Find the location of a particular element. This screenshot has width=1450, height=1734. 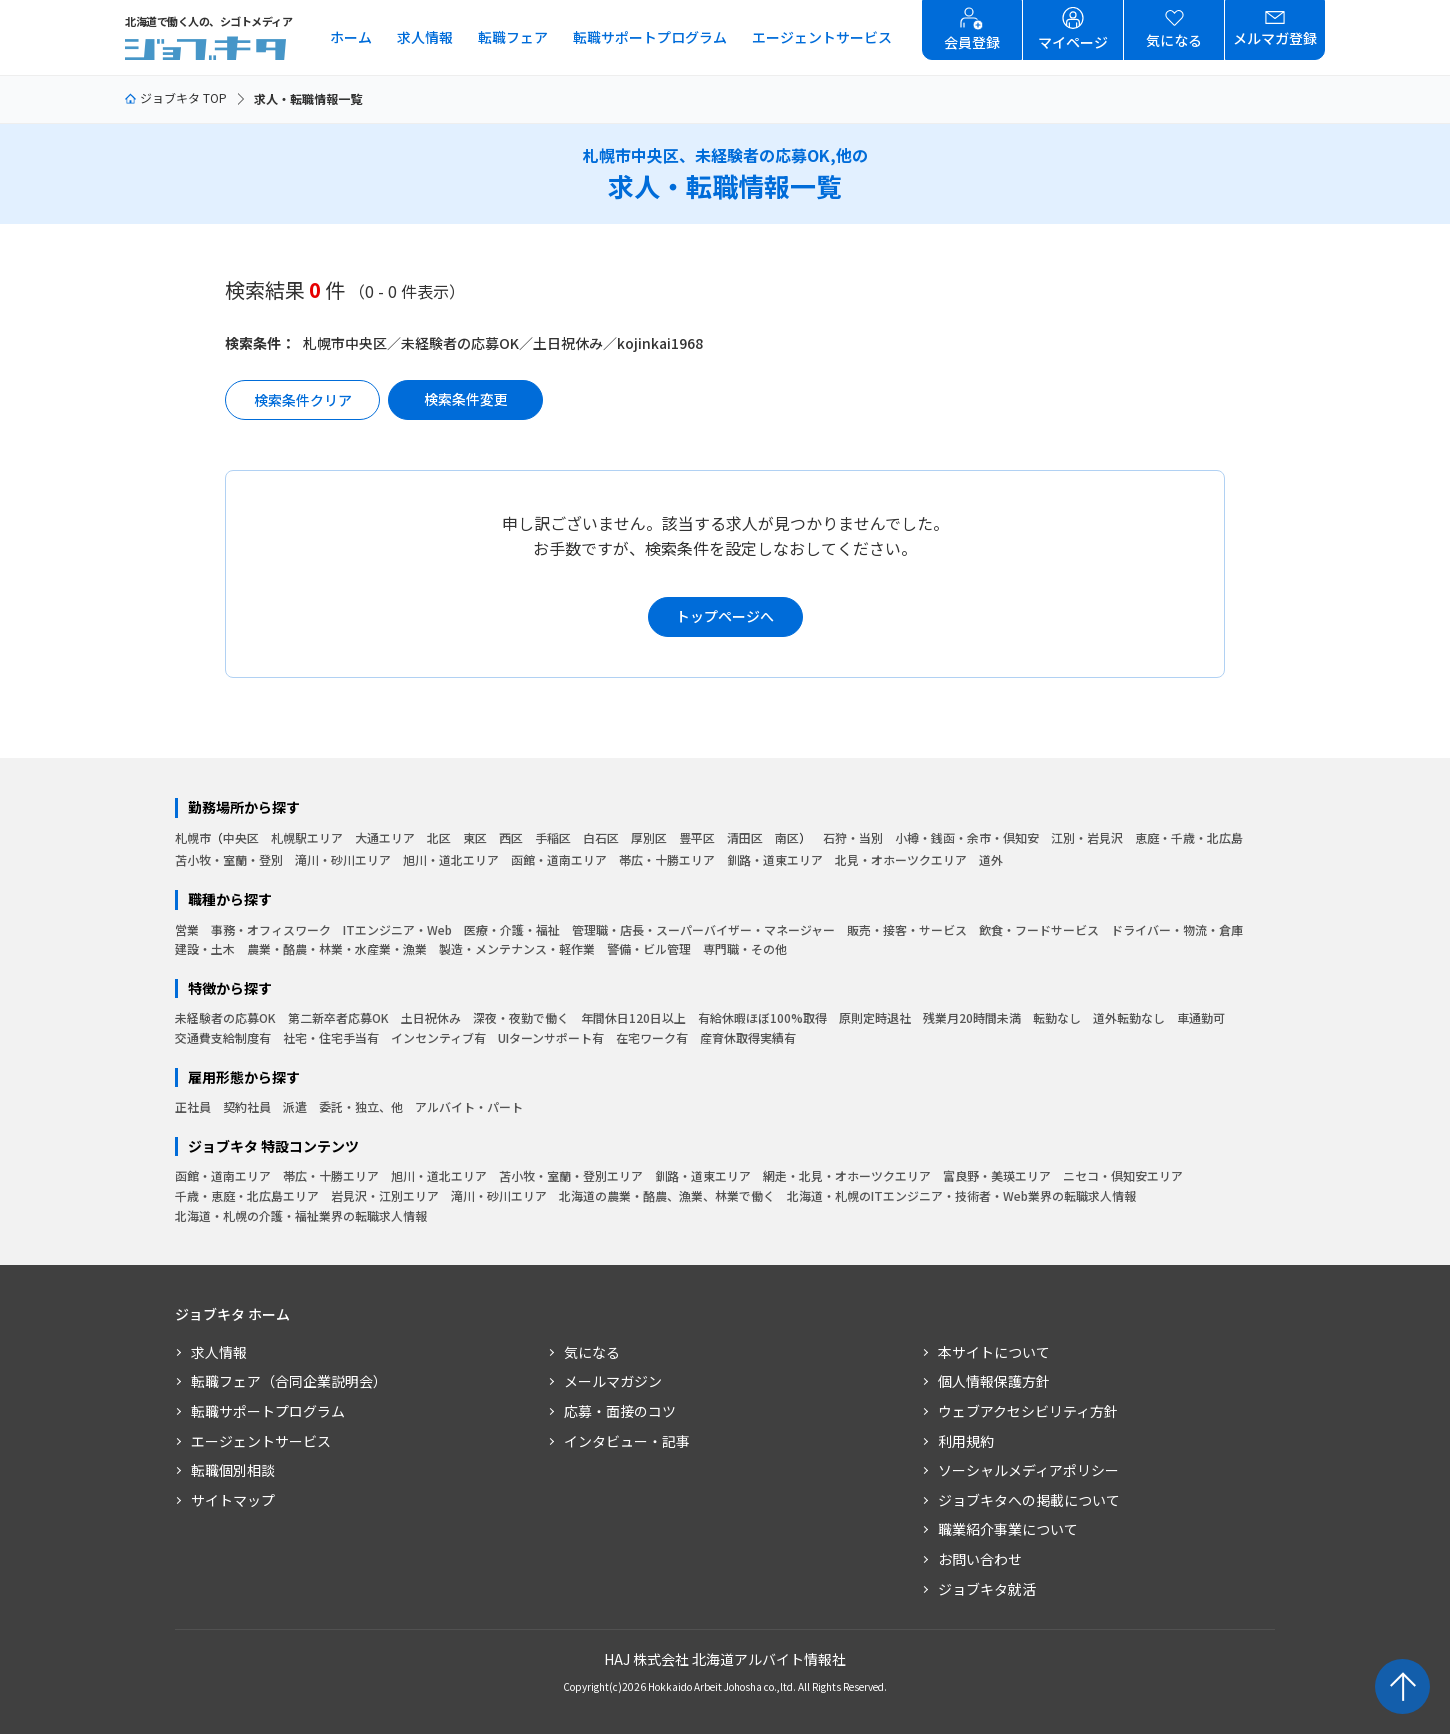

南区 is located at coordinates (787, 837).